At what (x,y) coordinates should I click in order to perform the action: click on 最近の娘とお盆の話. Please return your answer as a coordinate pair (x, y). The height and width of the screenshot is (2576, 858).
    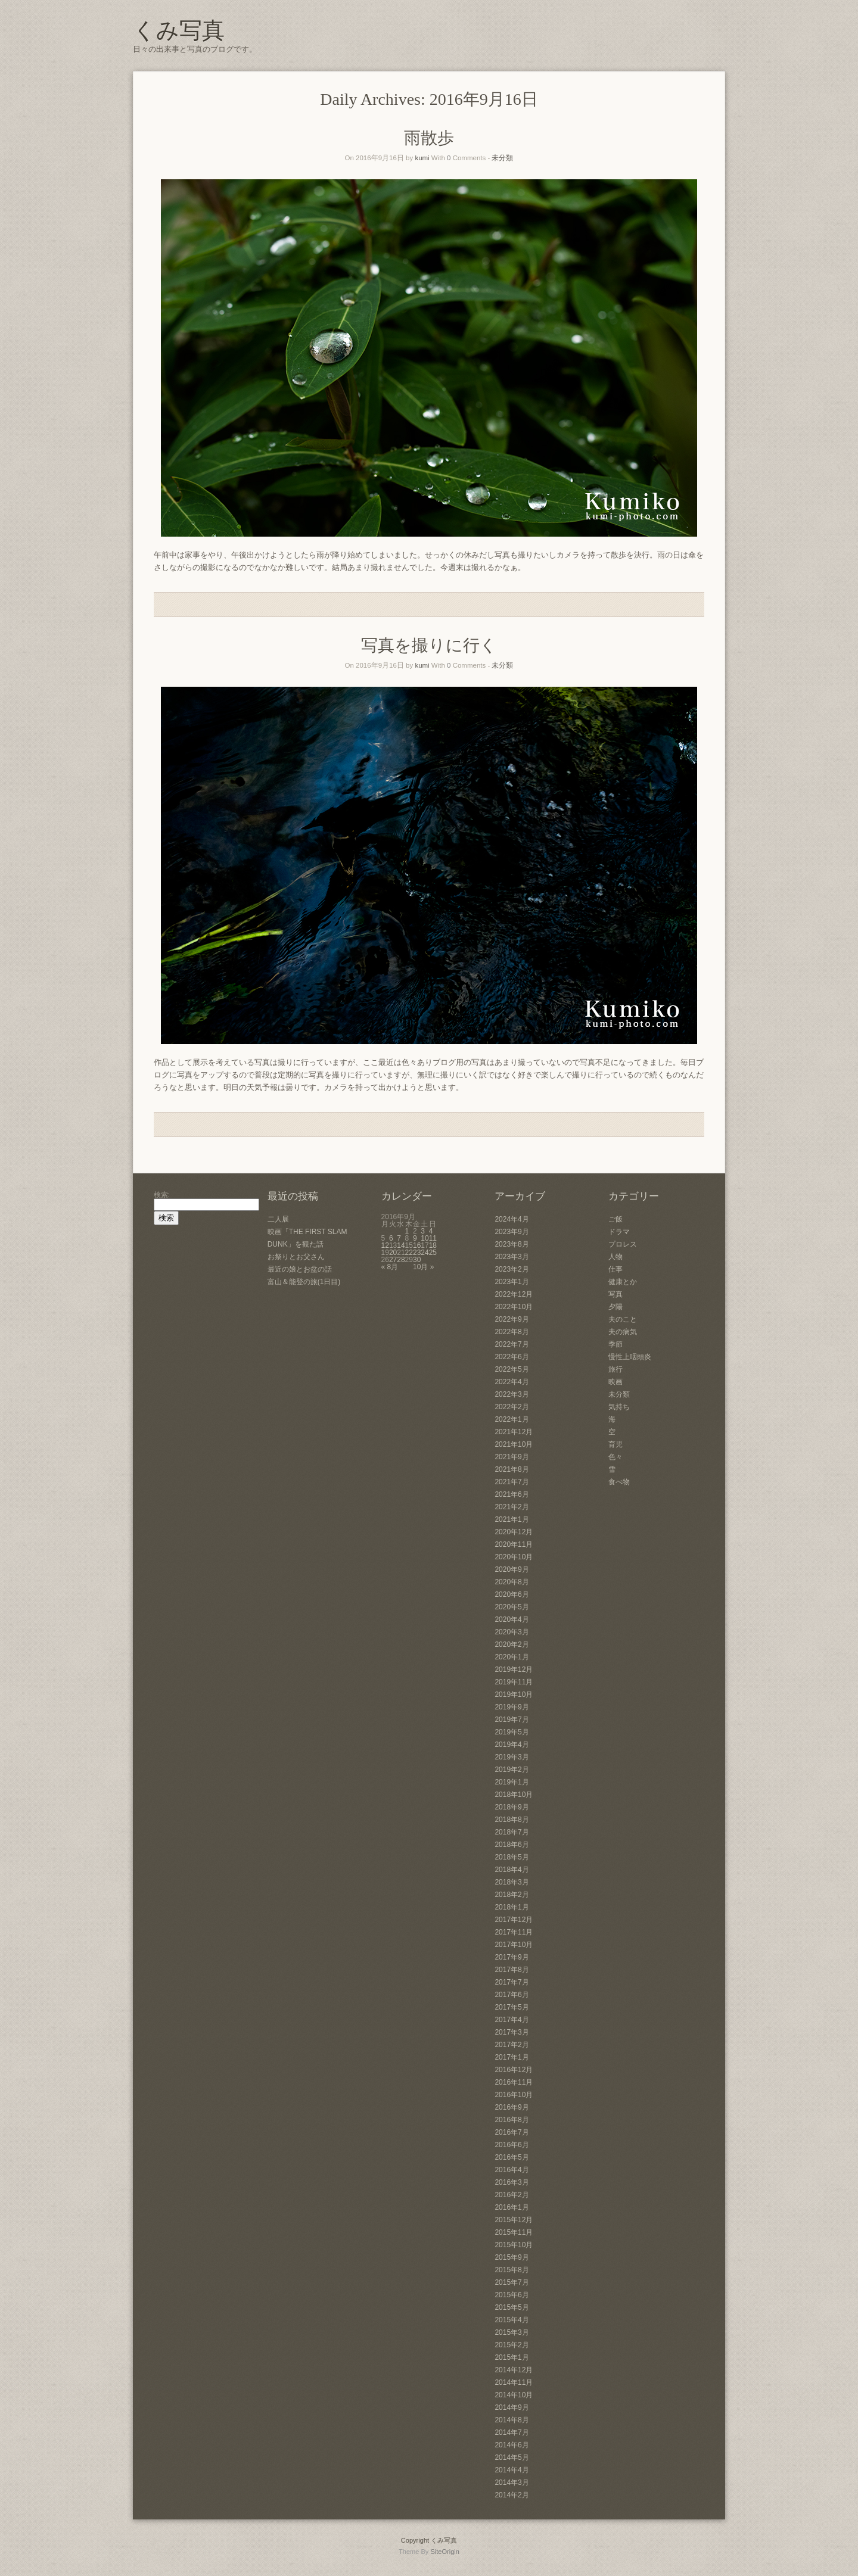
    Looking at the image, I should click on (300, 1269).